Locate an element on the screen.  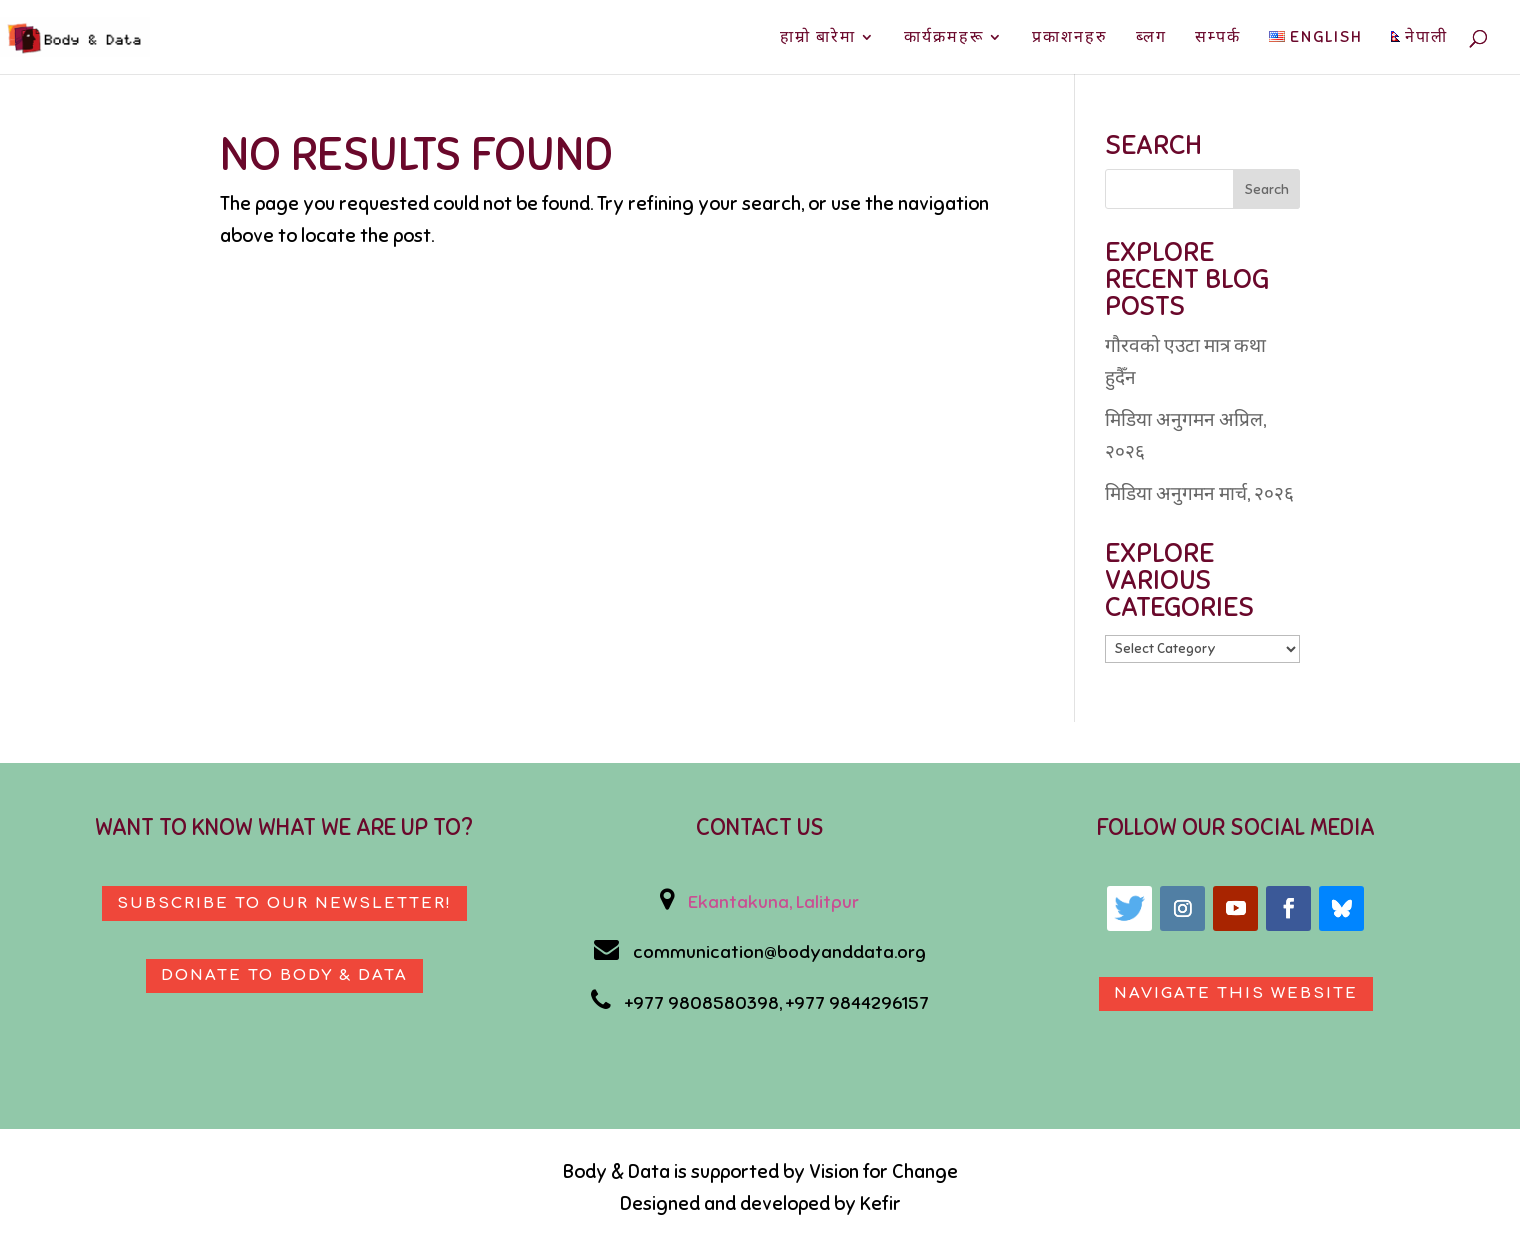
Donate to body & data is located at coordinates (284, 975).